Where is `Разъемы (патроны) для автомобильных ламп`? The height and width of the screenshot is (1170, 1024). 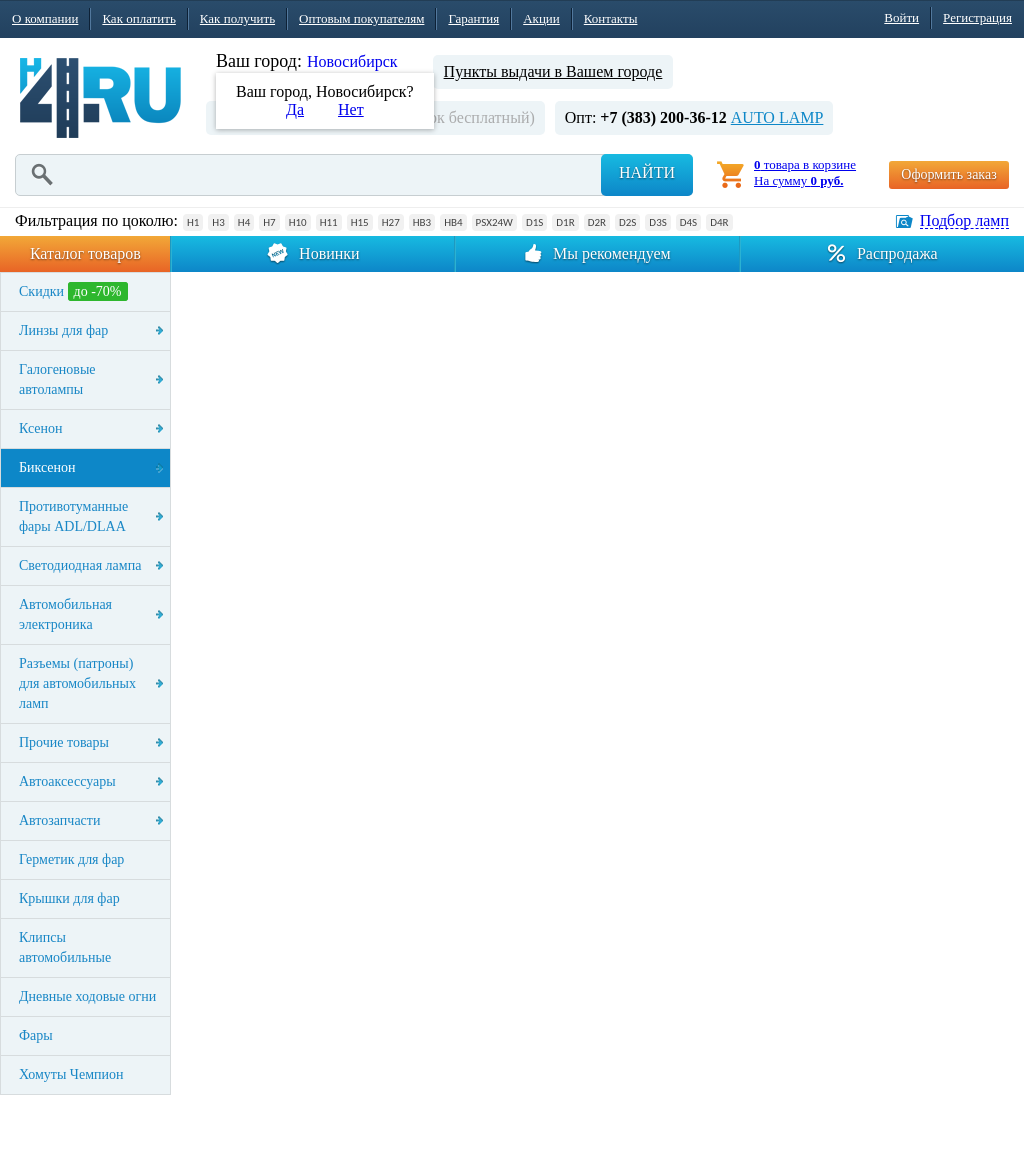 Разъемы (патроны) для автомобильных ламп is located at coordinates (77, 683).